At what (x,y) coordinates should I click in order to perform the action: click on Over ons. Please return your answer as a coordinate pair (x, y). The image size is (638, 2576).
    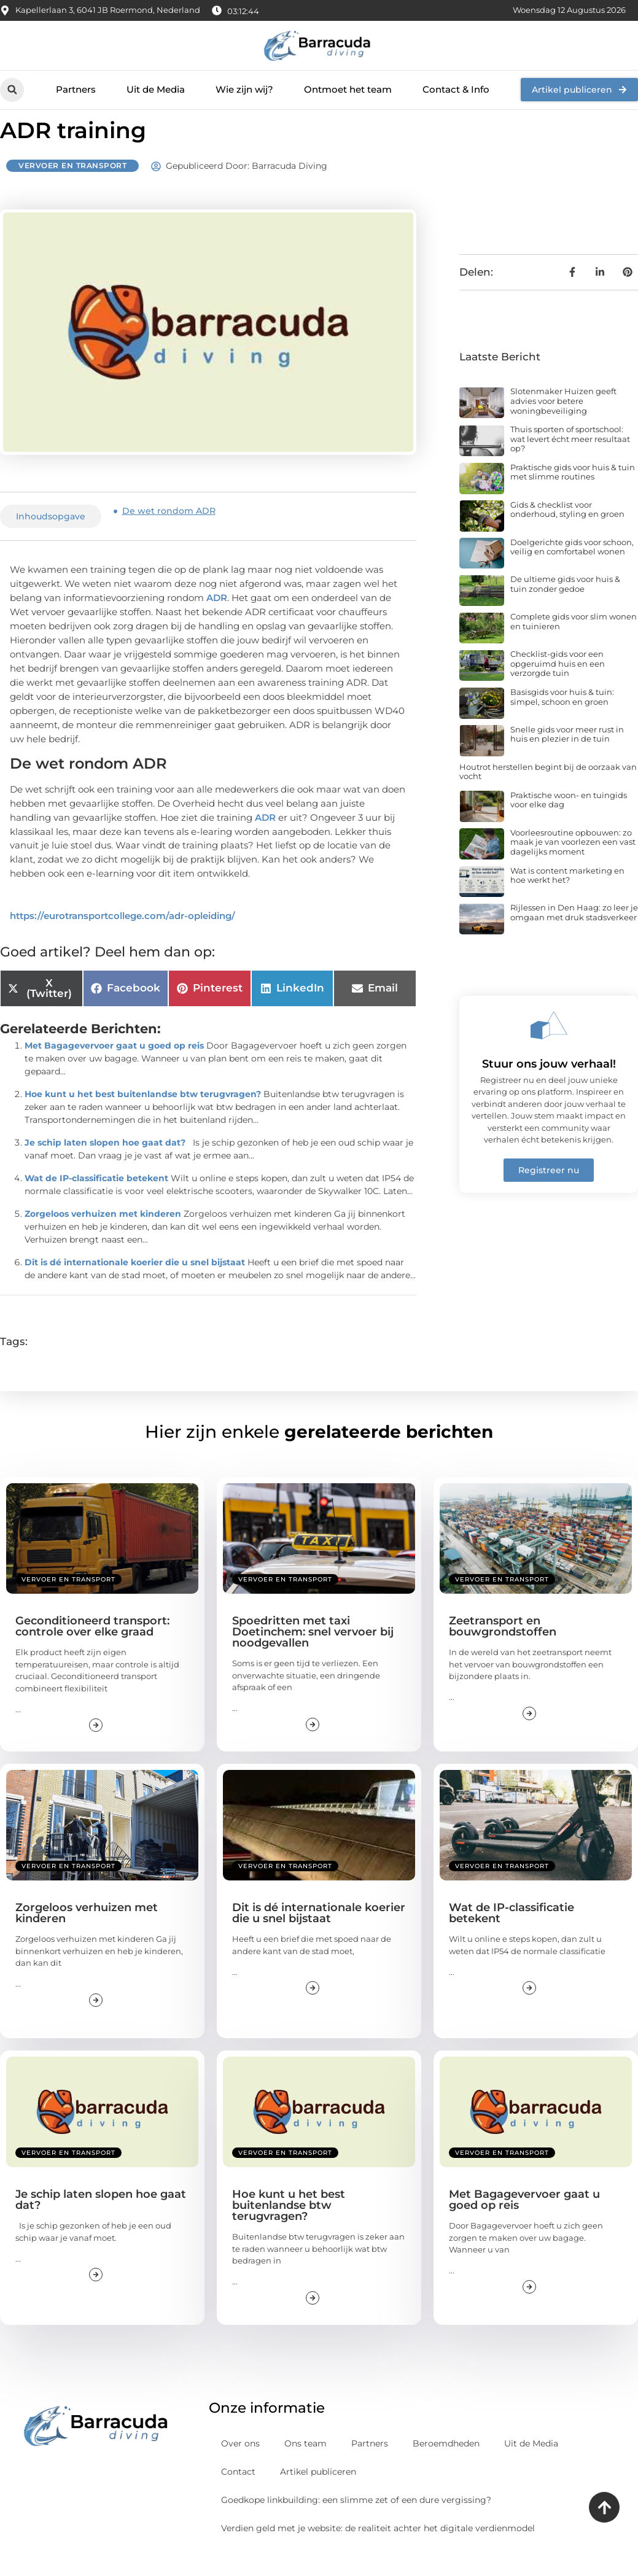
    Looking at the image, I should click on (240, 2464).